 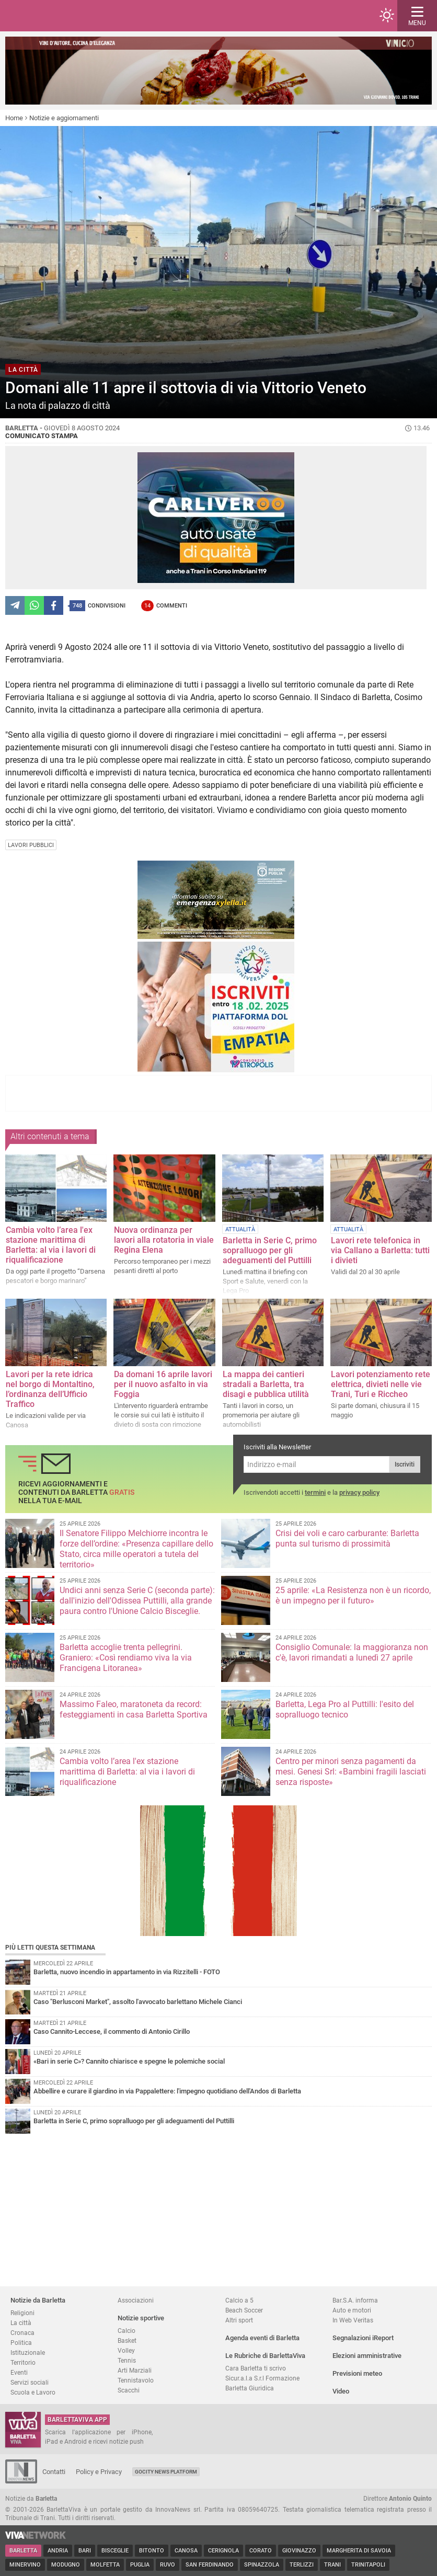 I want to click on Cambia volto l’area l'ex stazione marittima di Barletta: al via i lavori di riqualificazione, so click(x=51, y=1245).